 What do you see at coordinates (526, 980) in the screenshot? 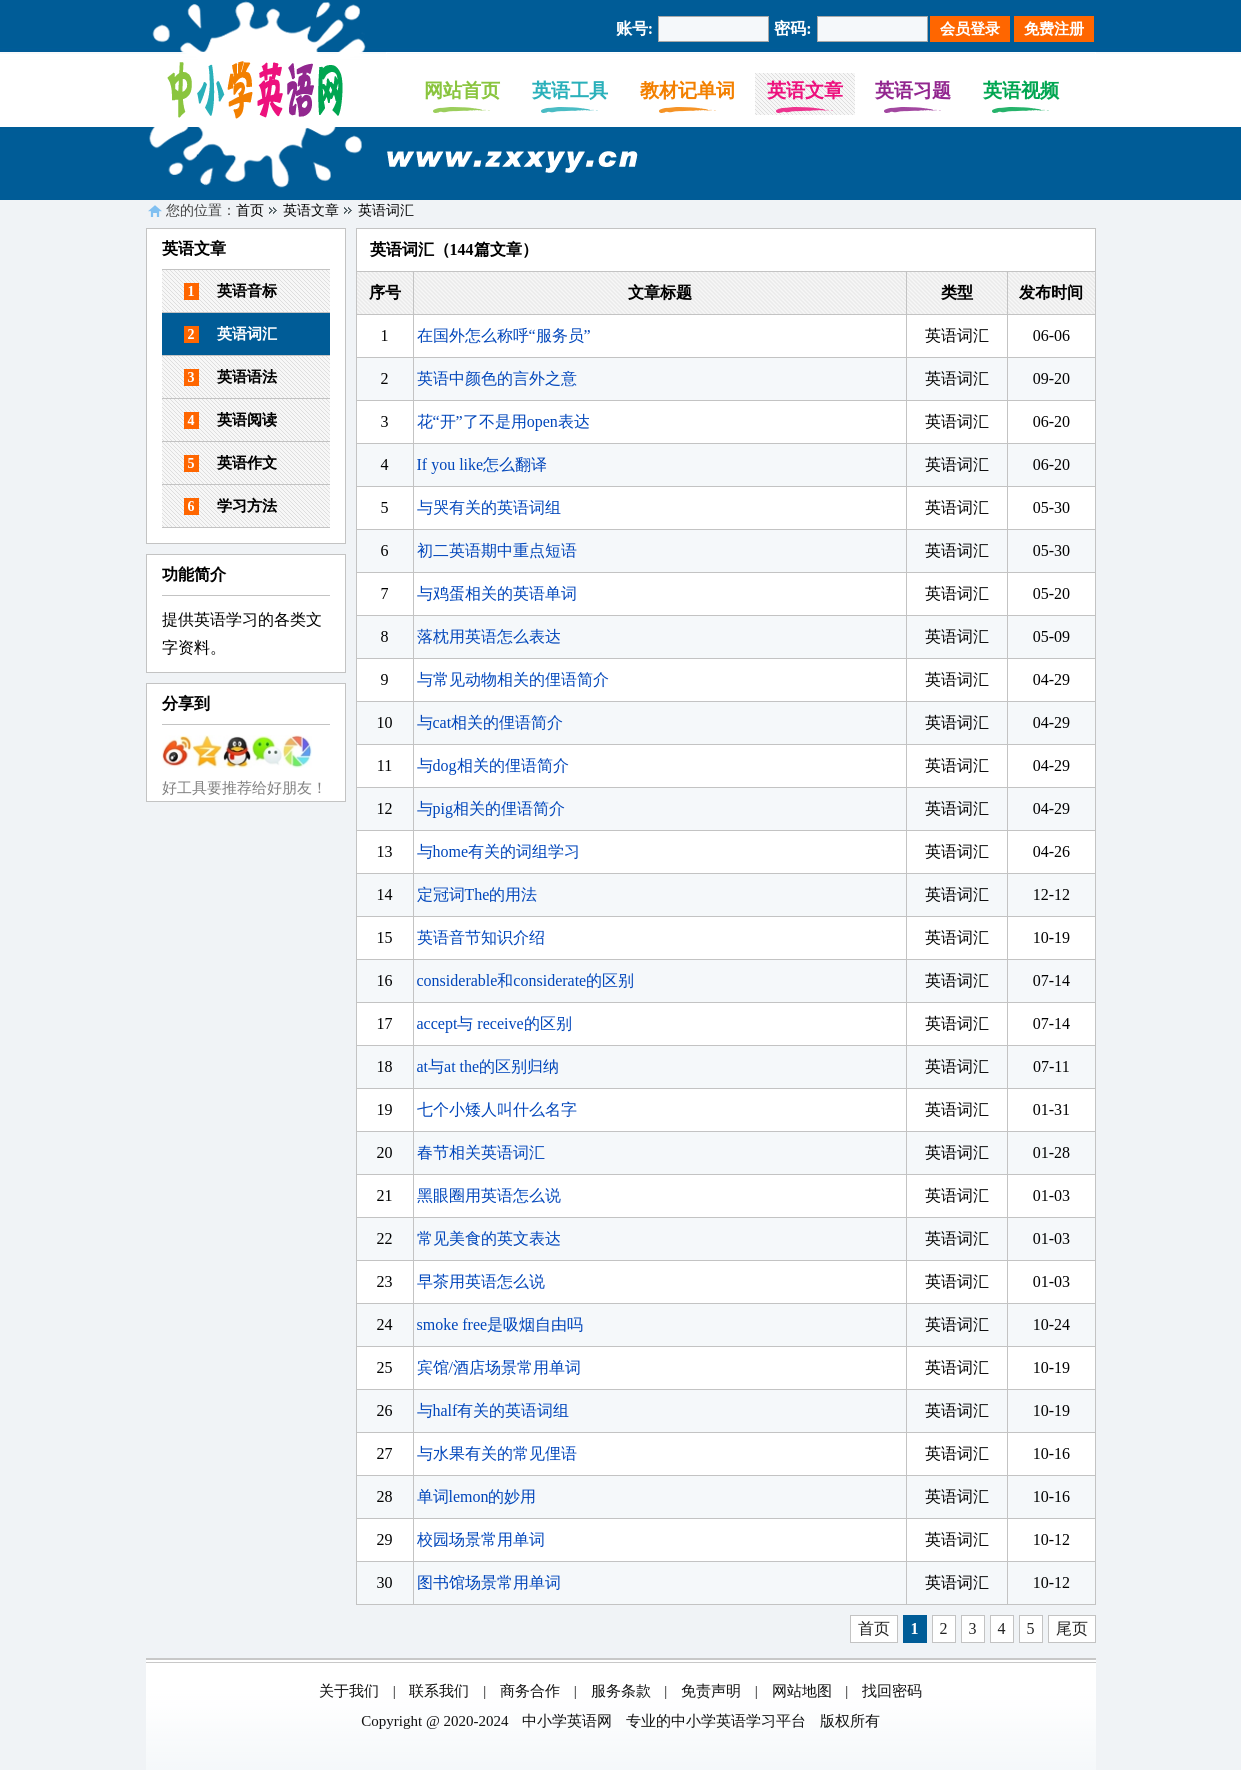
I see `considerable和considerate的区别` at bounding box center [526, 980].